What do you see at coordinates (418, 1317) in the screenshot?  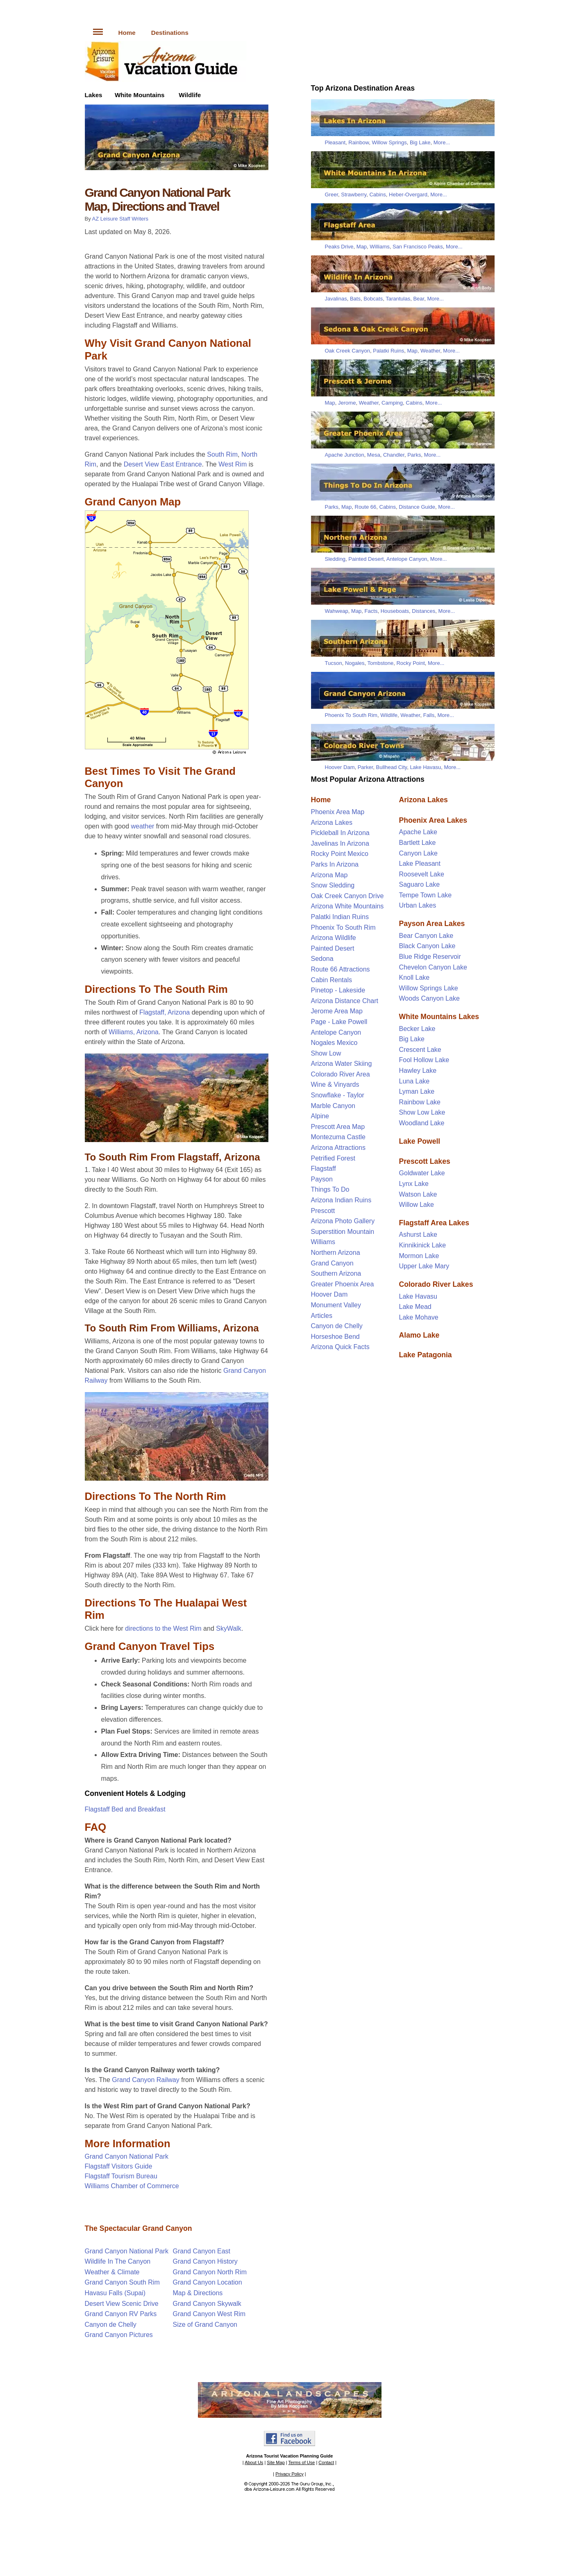 I see `Lake Mohave` at bounding box center [418, 1317].